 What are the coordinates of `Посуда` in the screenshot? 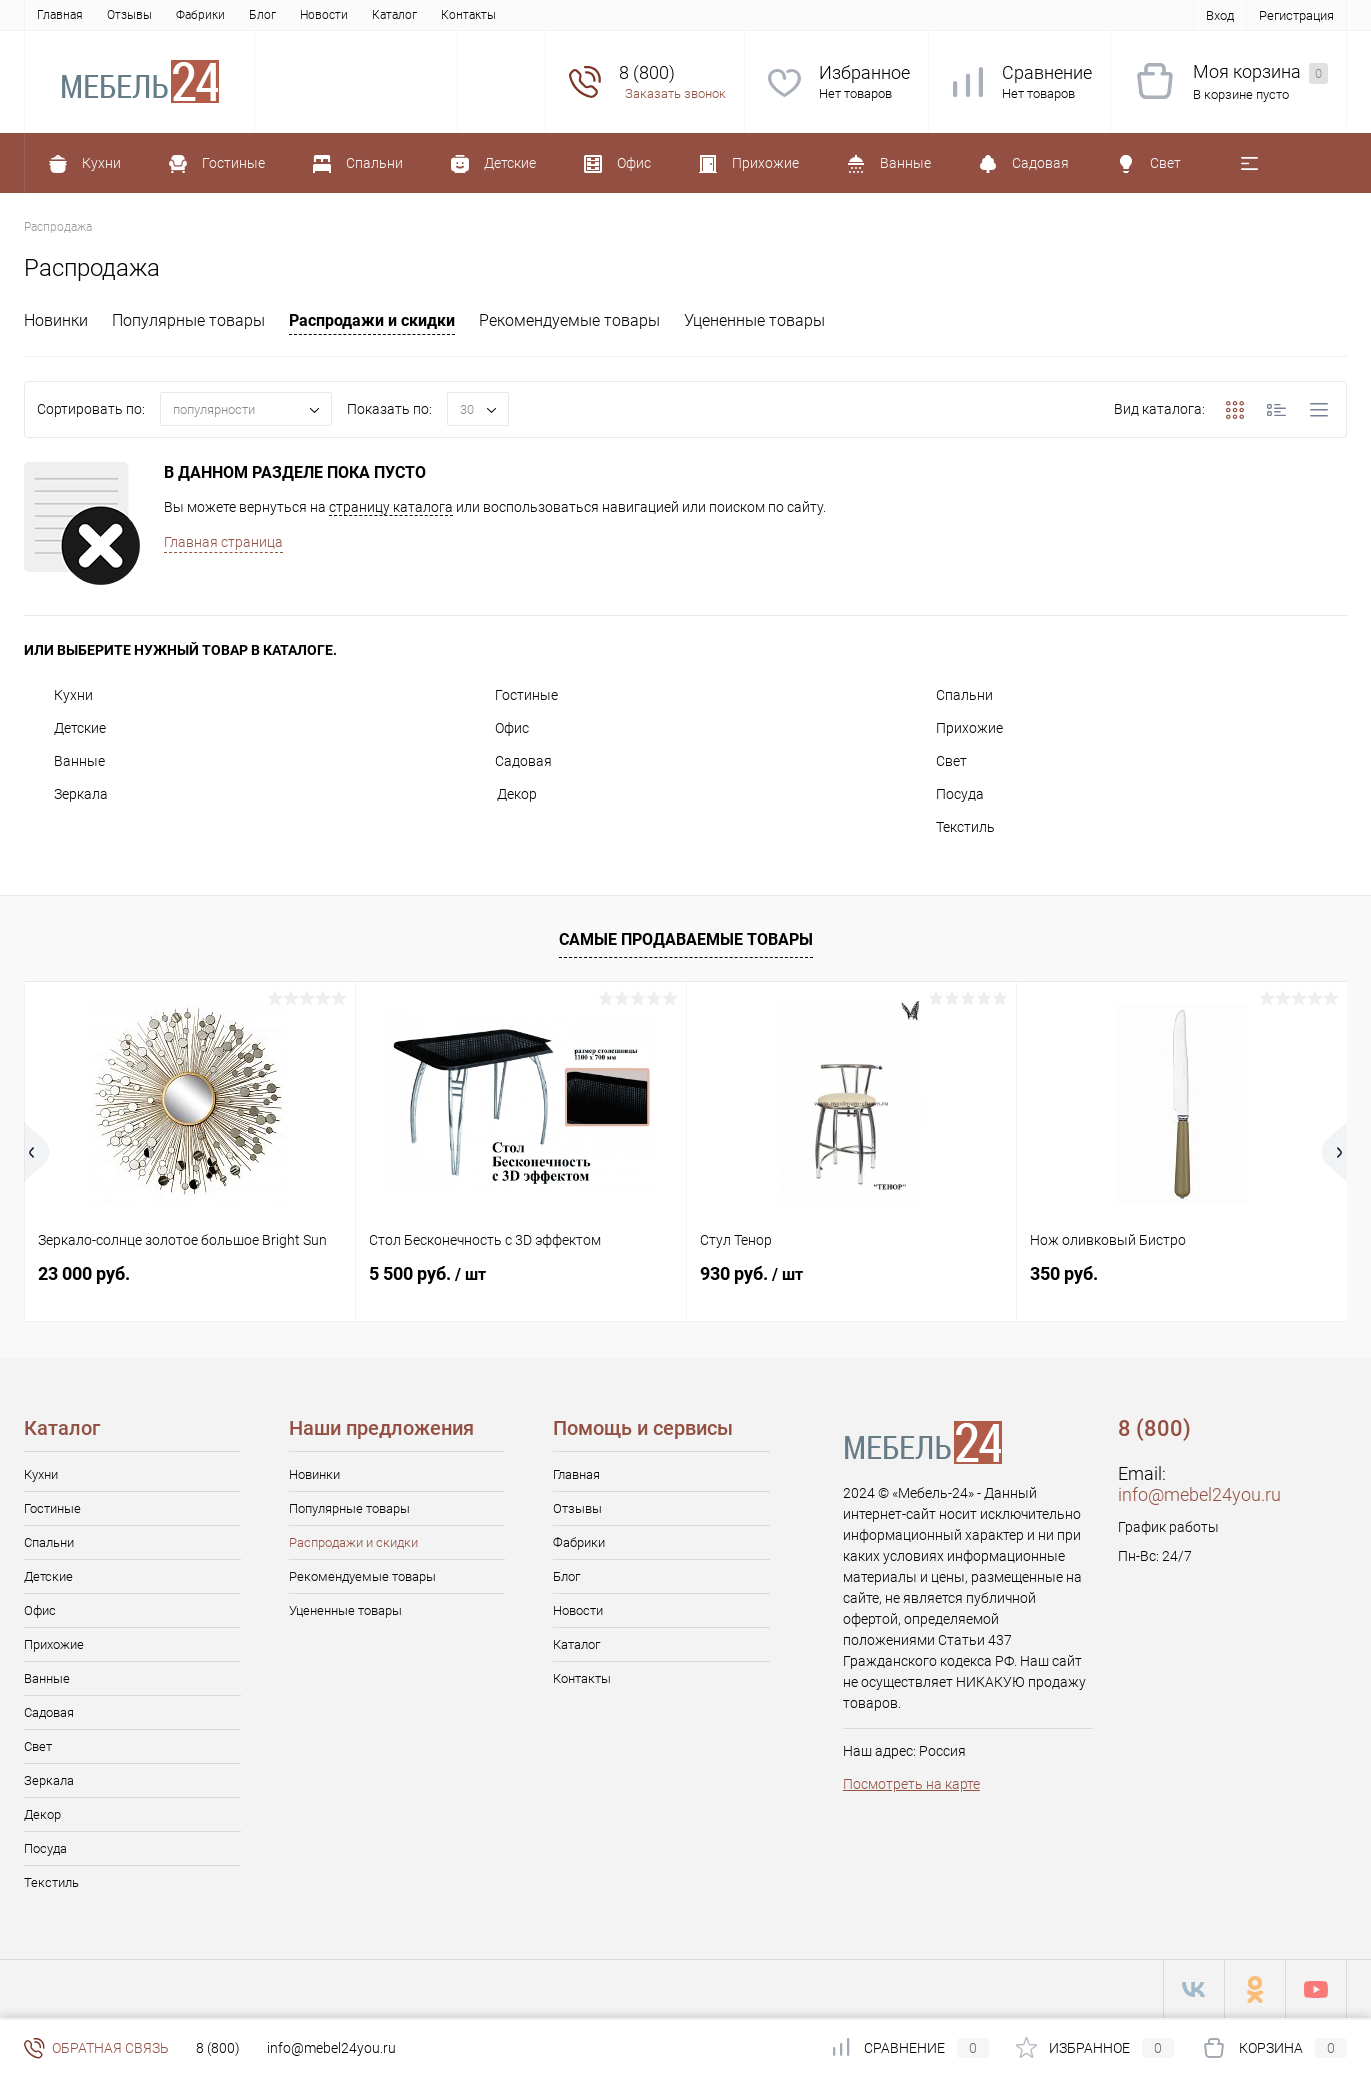 It's located at (945, 794).